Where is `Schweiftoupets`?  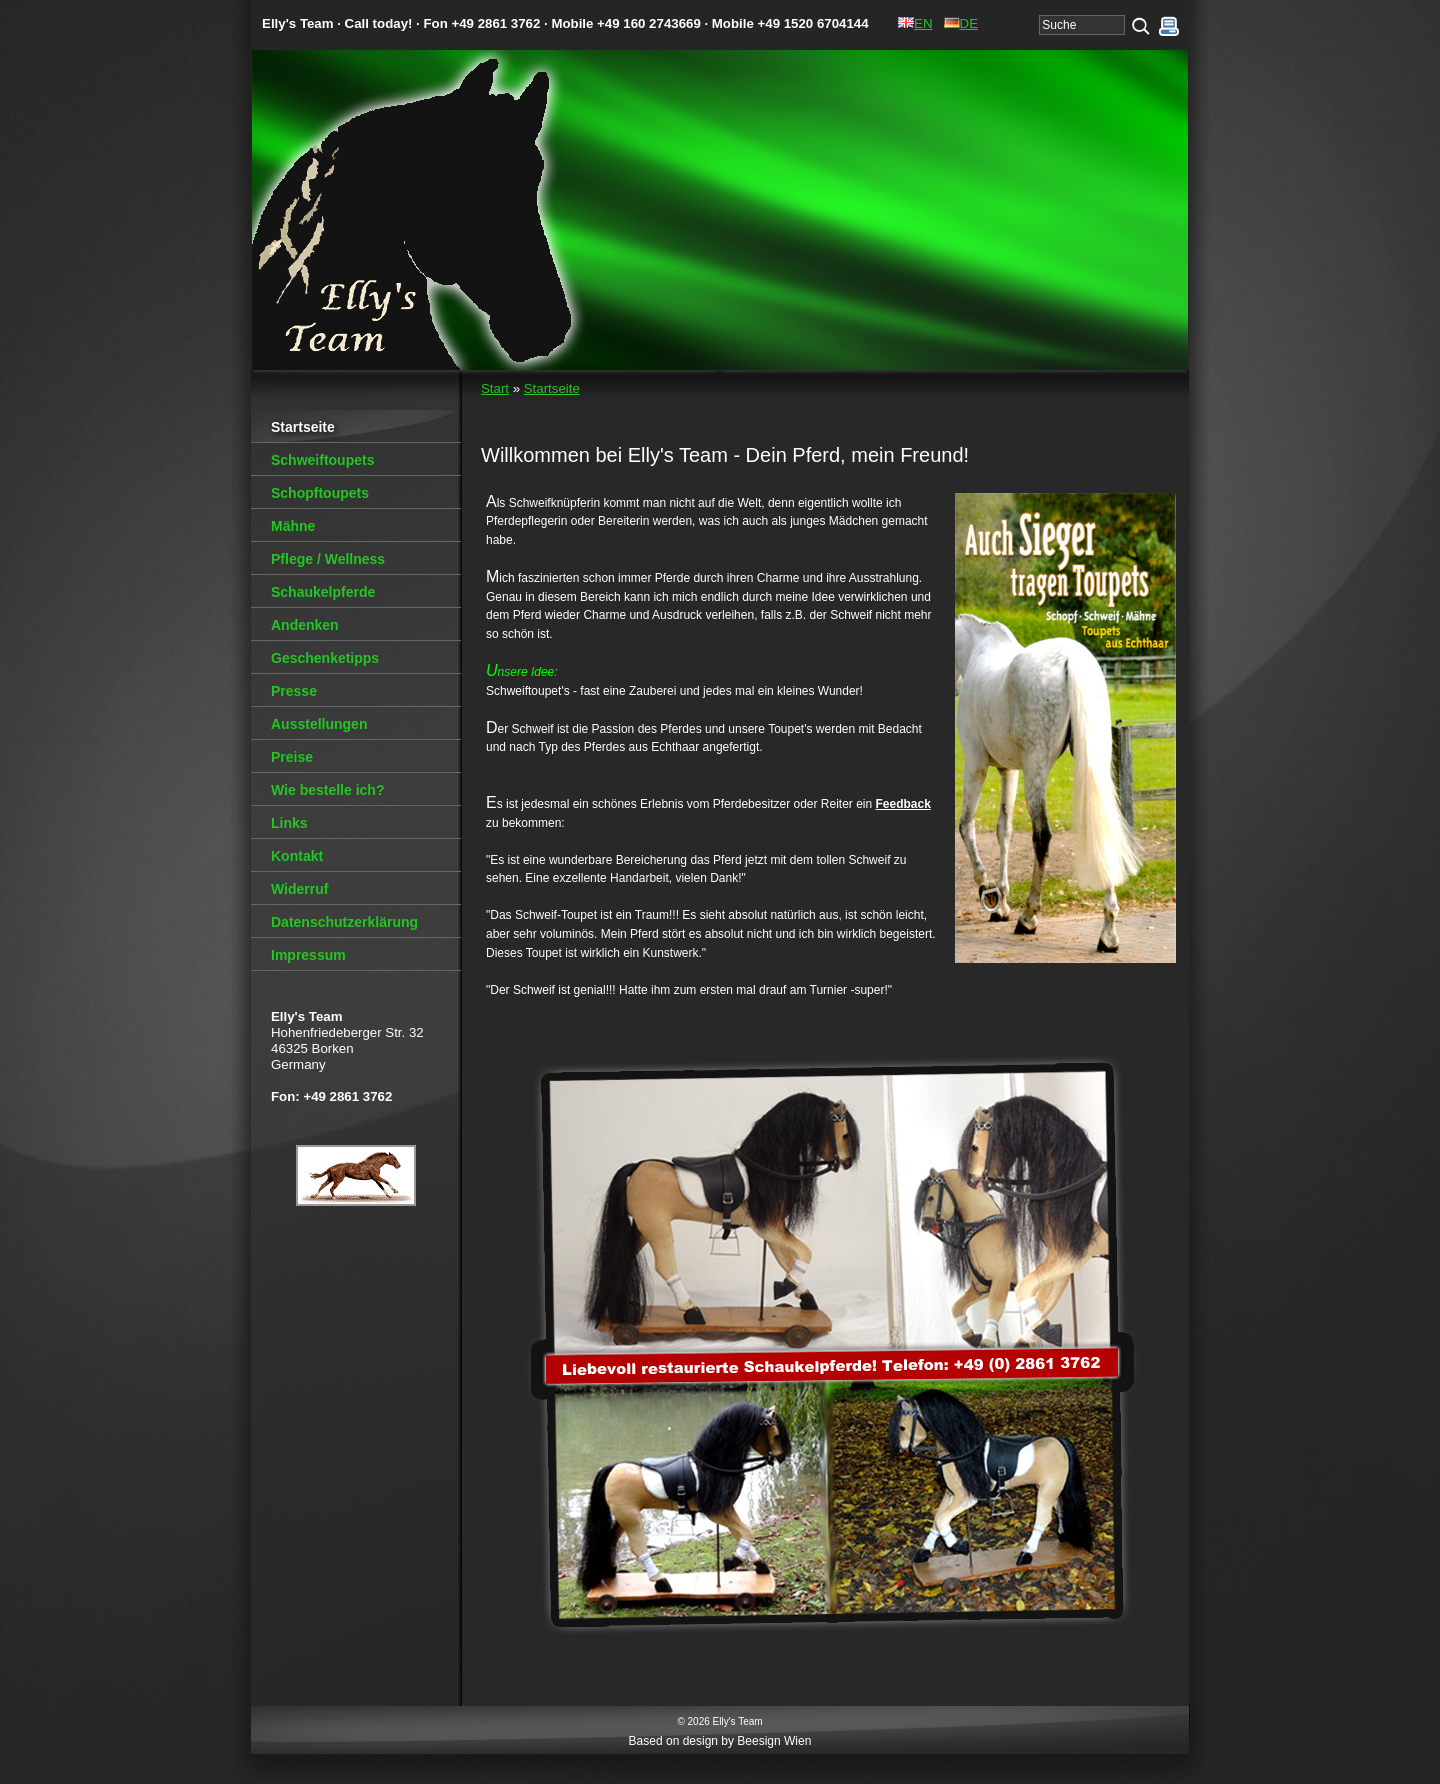 Schweiftoupets is located at coordinates (322, 460).